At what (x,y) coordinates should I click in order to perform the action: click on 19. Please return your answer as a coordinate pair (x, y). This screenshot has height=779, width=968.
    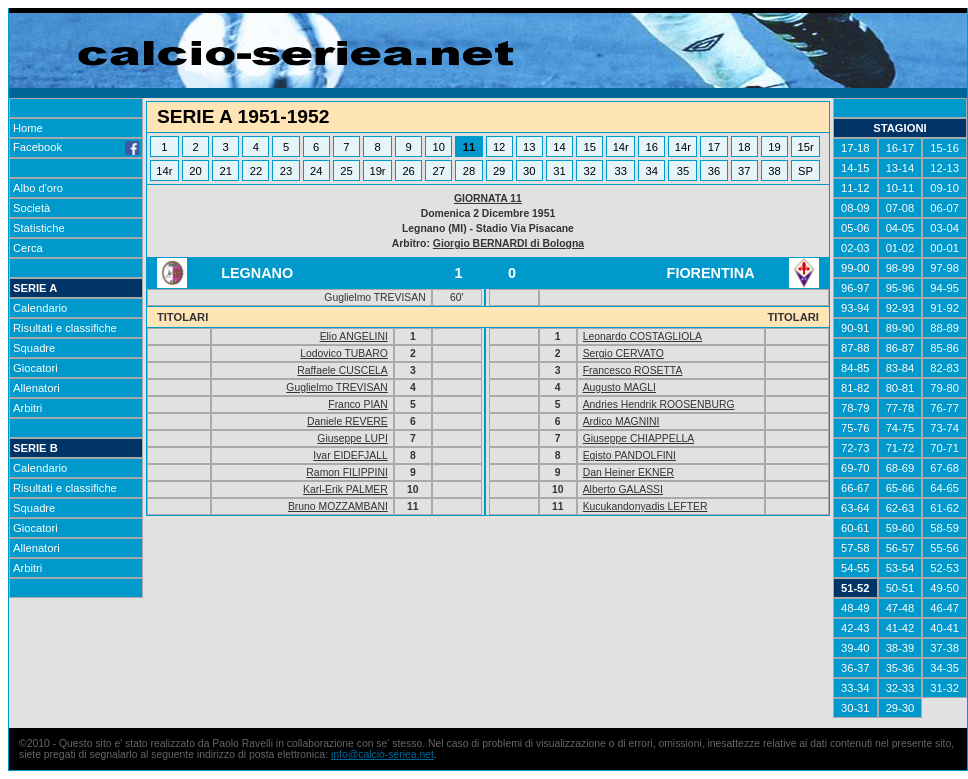
    Looking at the image, I should click on (774, 147).